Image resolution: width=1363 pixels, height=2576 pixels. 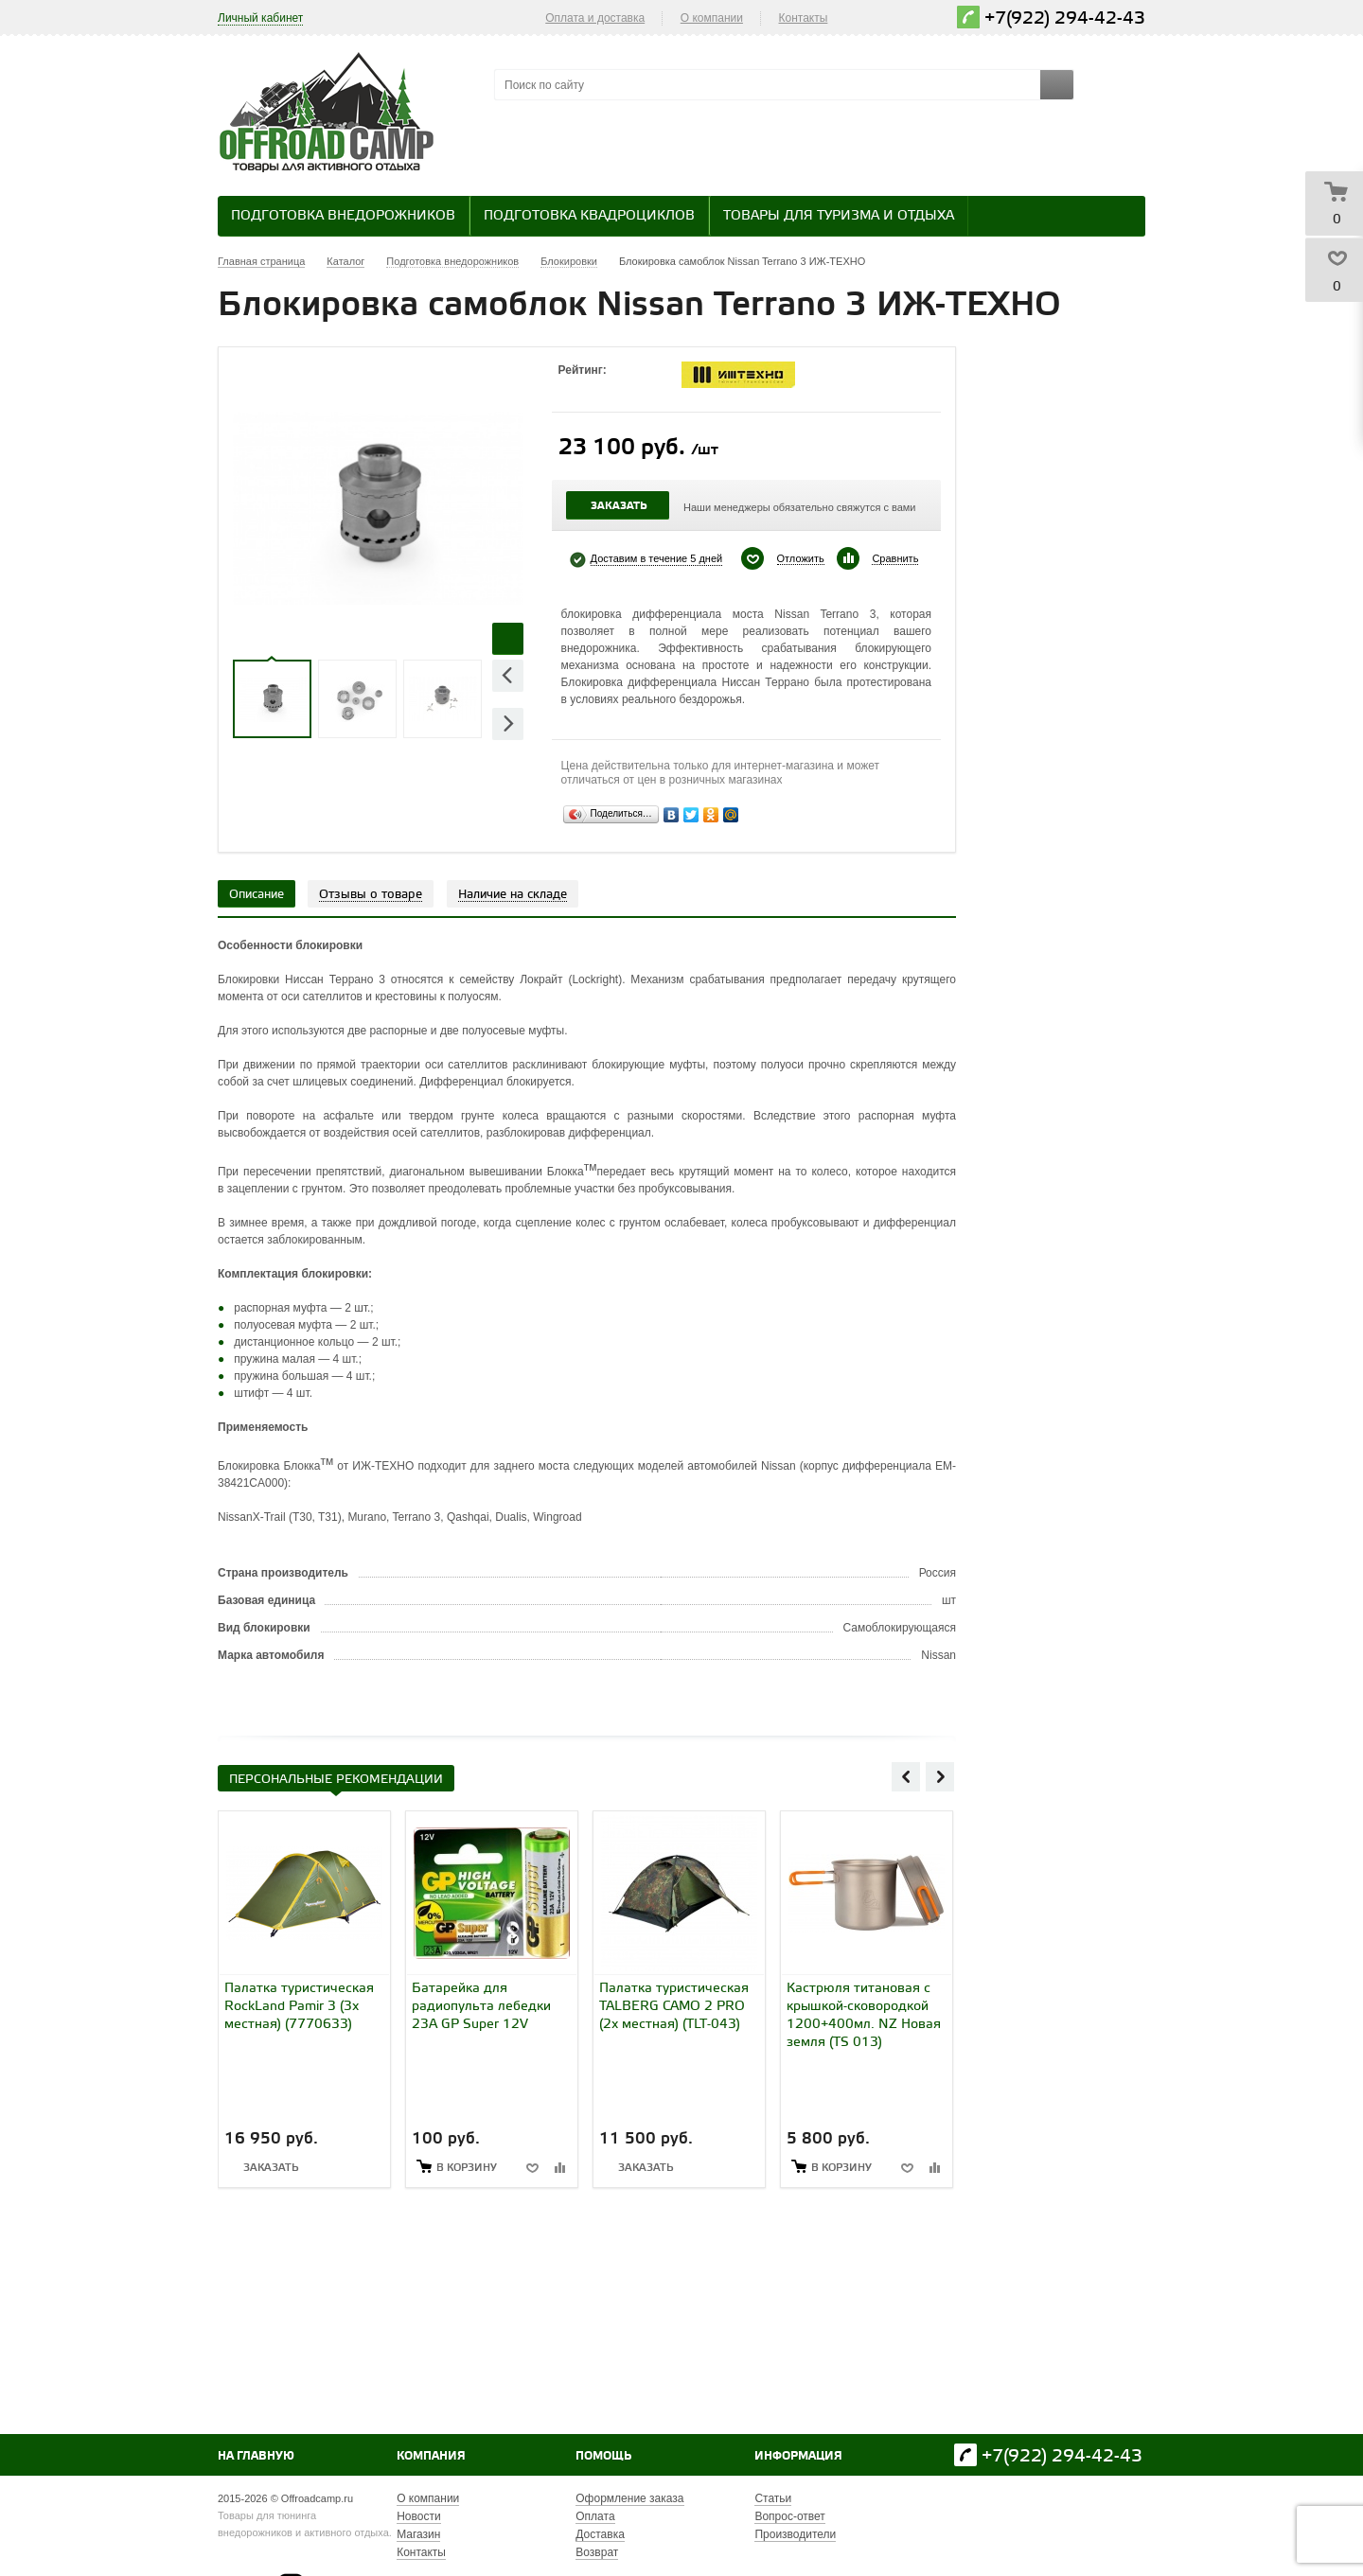 I want to click on Магазин, so click(x=418, y=2534).